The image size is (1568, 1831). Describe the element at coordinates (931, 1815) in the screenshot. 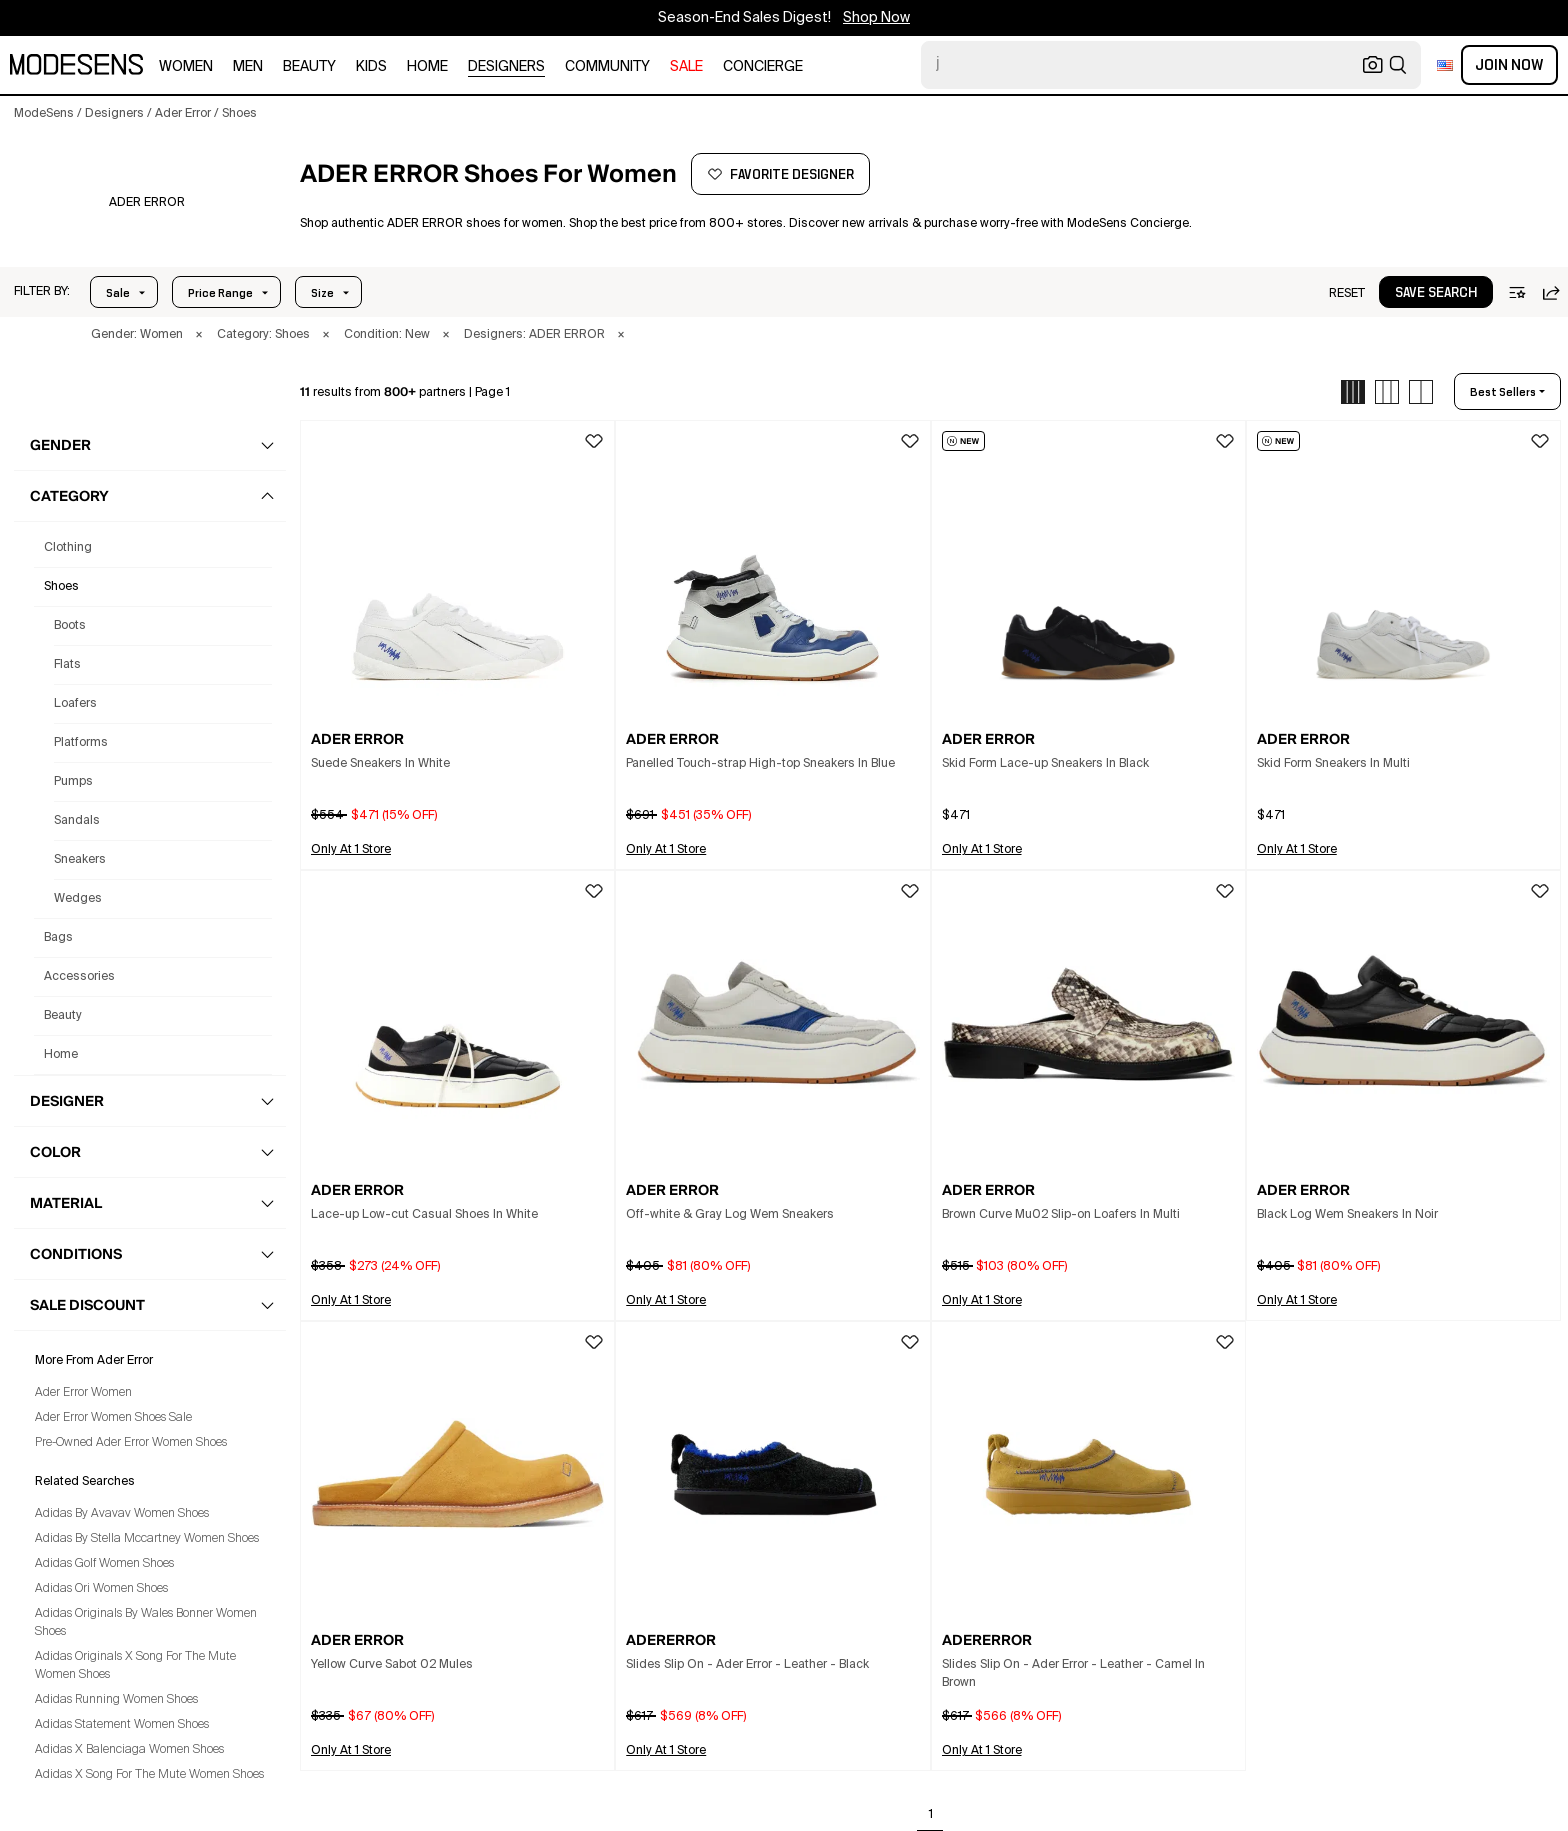

I see `1 [Go to page 1]` at that location.